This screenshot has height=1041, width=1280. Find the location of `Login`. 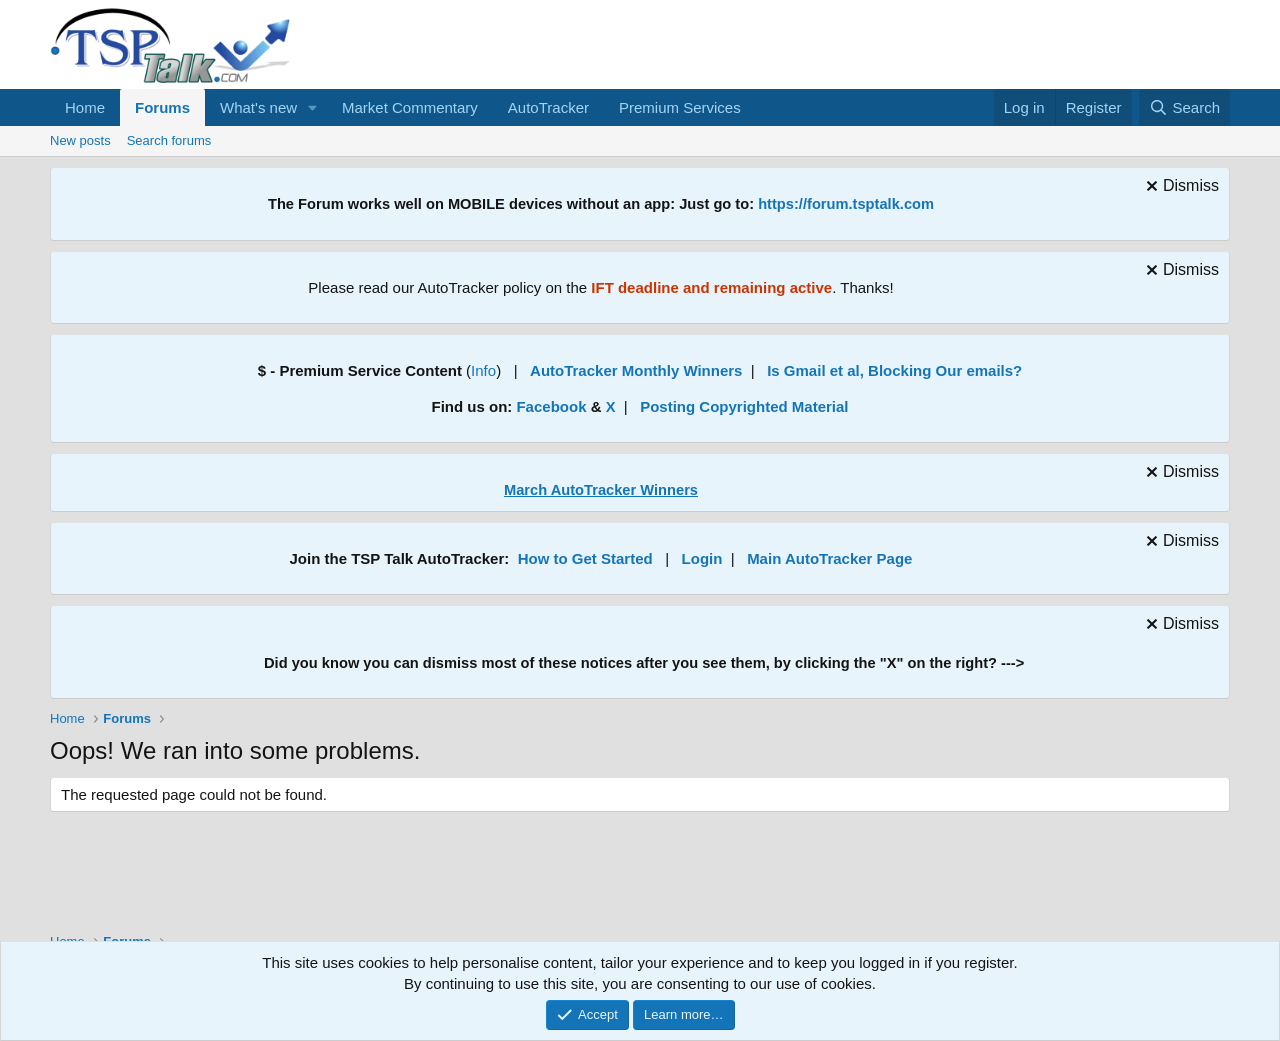

Login is located at coordinates (702, 558).